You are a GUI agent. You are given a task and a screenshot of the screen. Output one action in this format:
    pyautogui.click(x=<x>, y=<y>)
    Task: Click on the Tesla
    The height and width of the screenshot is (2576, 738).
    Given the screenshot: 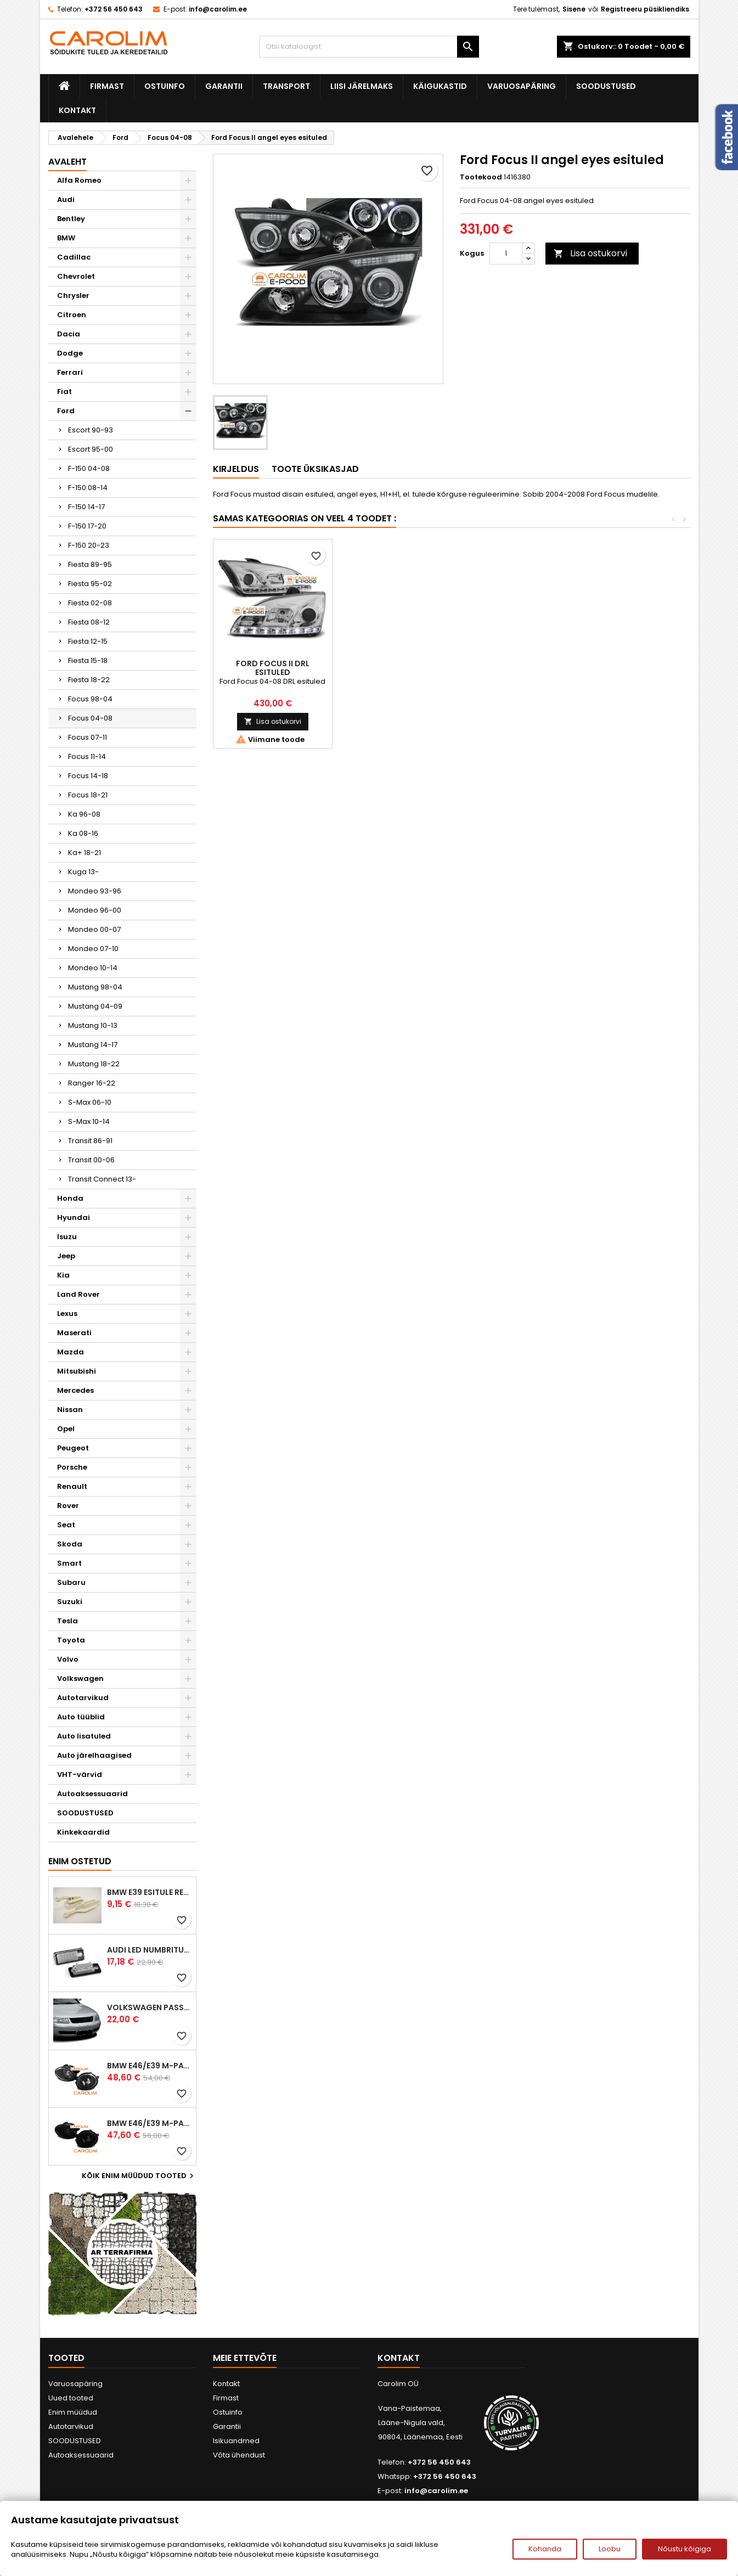 What is the action you would take?
    pyautogui.click(x=67, y=1621)
    